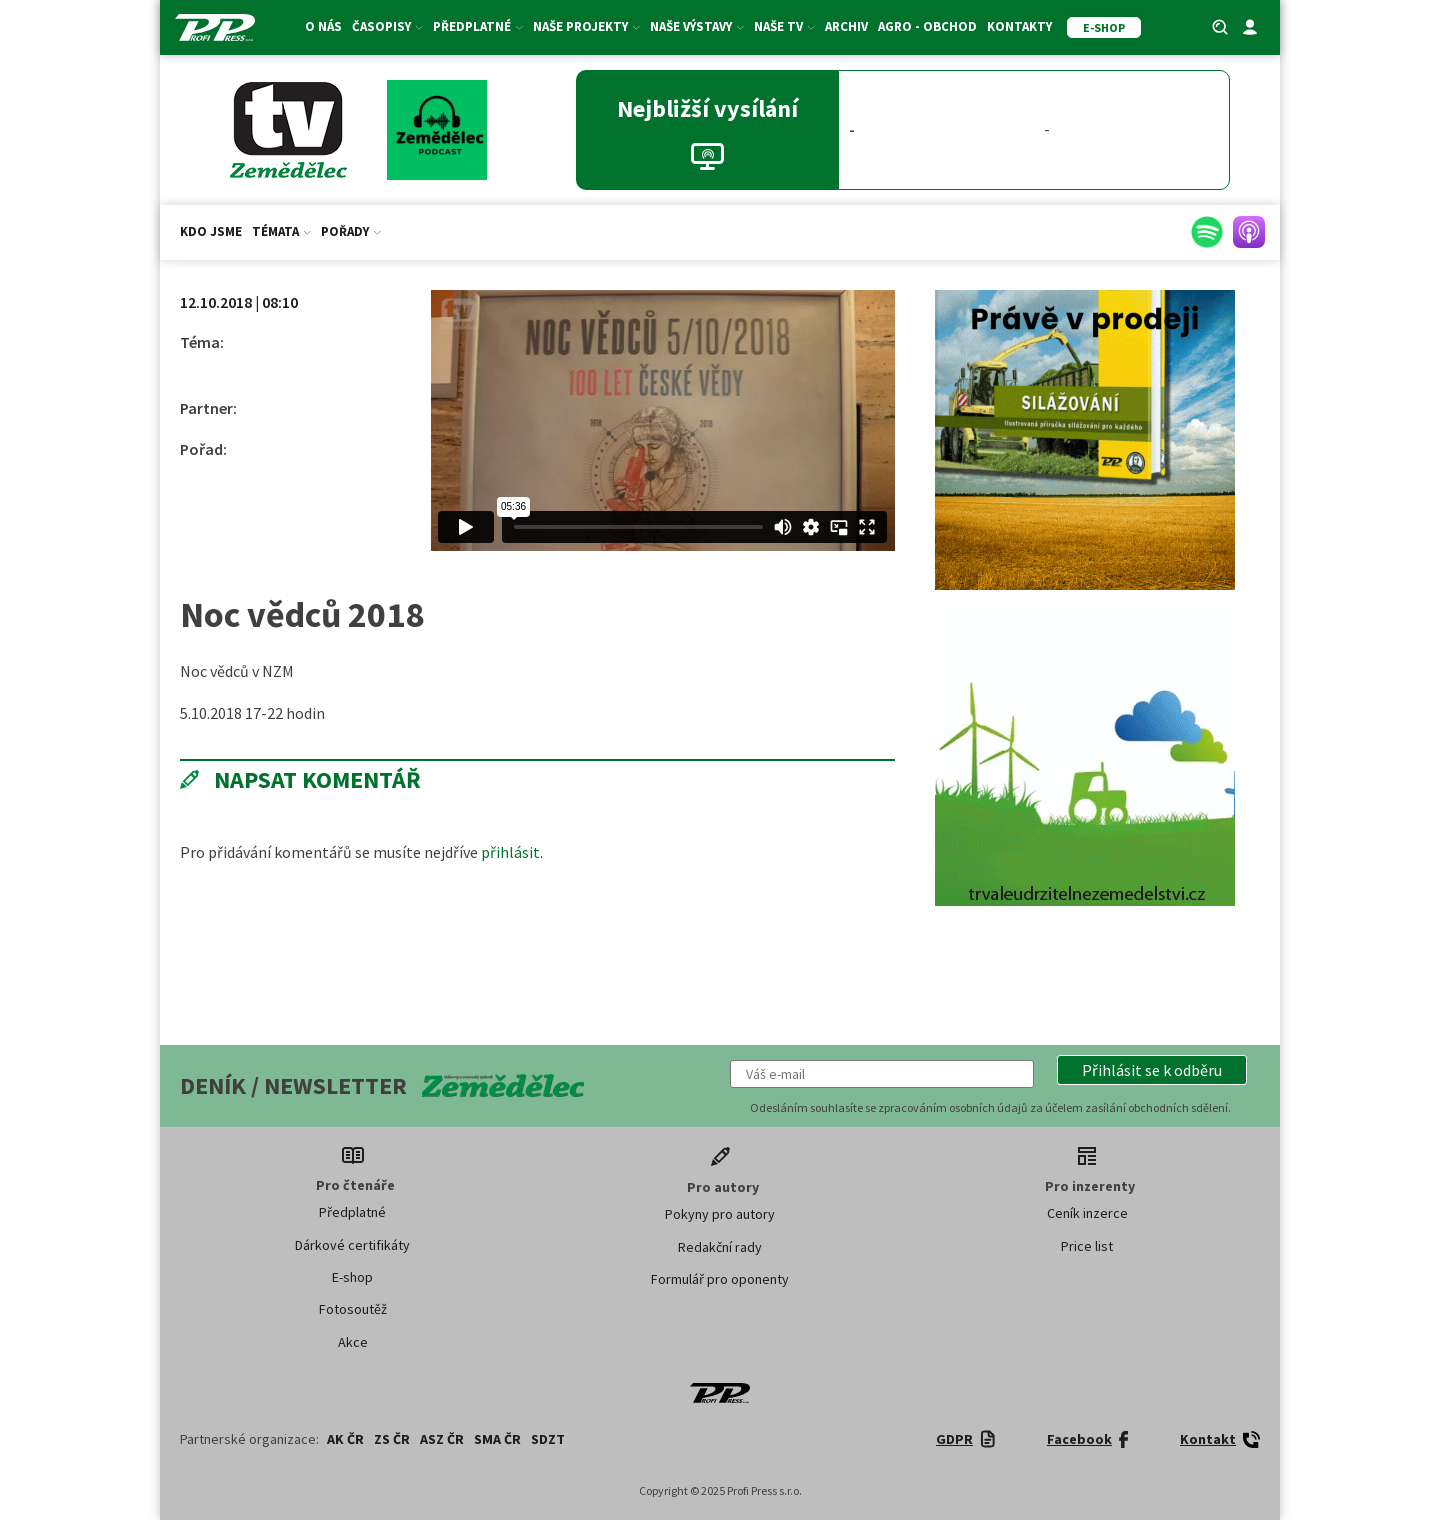  What do you see at coordinates (351, 231) in the screenshot?
I see `Pořady` at bounding box center [351, 231].